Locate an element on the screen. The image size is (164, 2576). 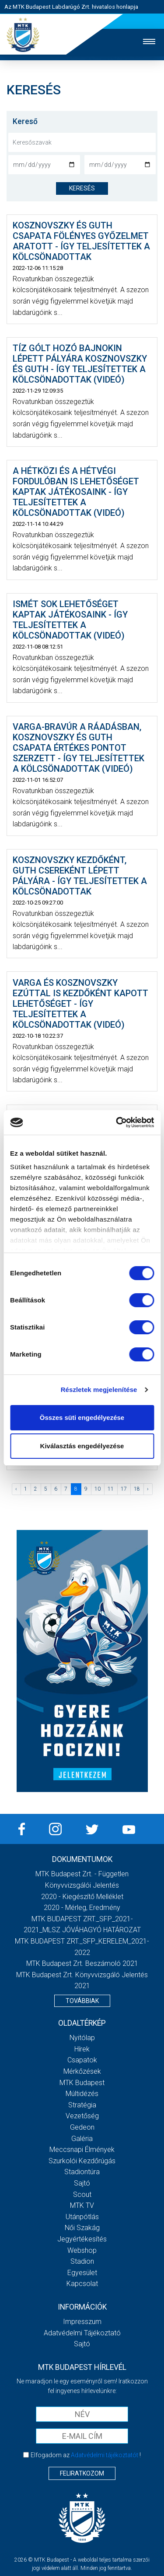
Múltidézés is located at coordinates (82, 2093).